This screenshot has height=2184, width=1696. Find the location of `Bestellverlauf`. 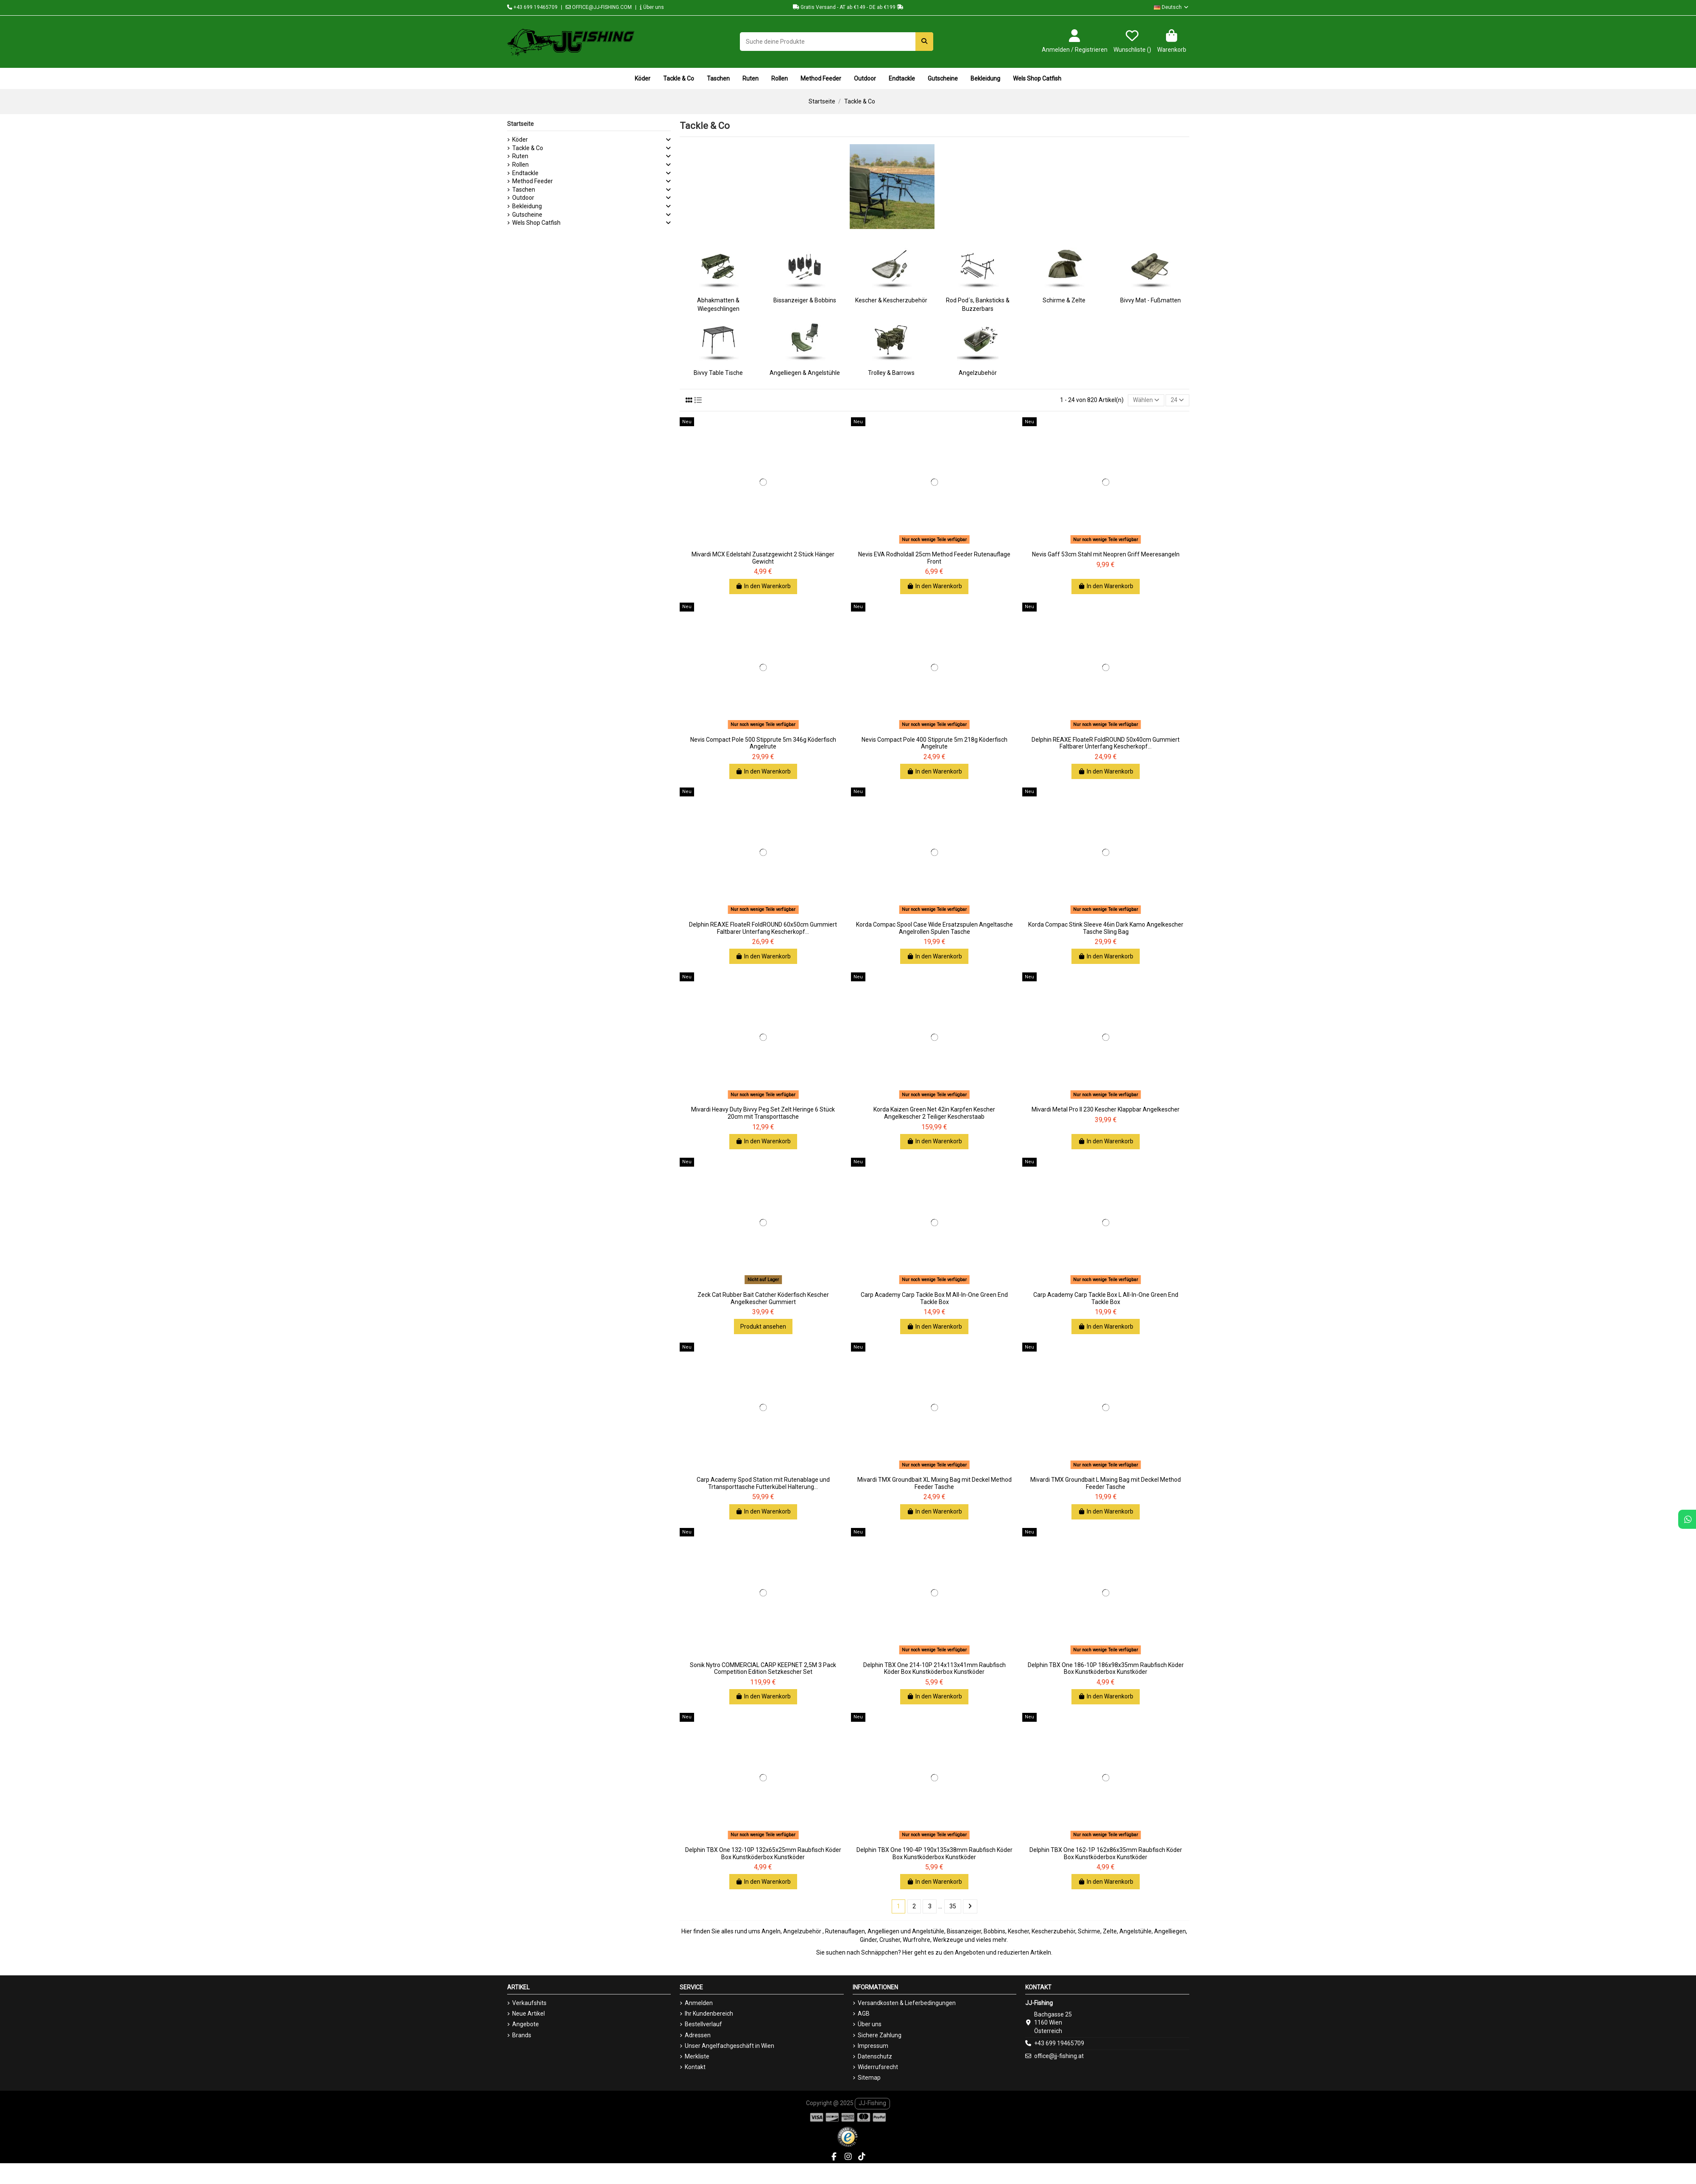

Bestellverlauf is located at coordinates (703, 2024).